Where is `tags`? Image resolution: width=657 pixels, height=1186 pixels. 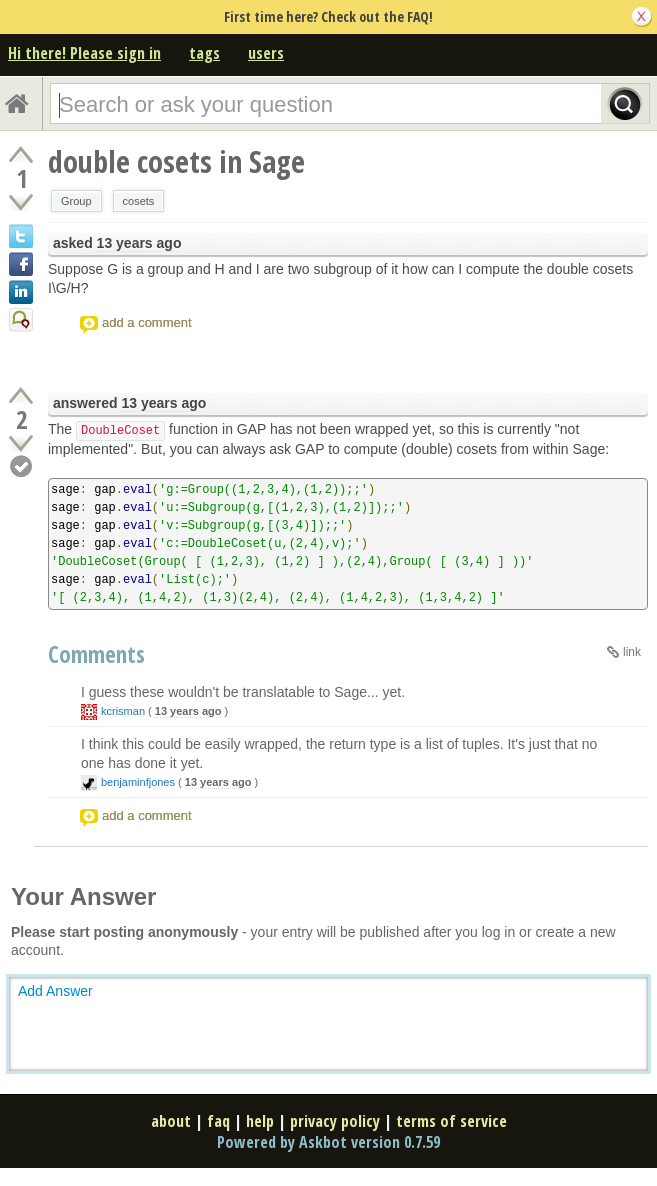
tags is located at coordinates (204, 53).